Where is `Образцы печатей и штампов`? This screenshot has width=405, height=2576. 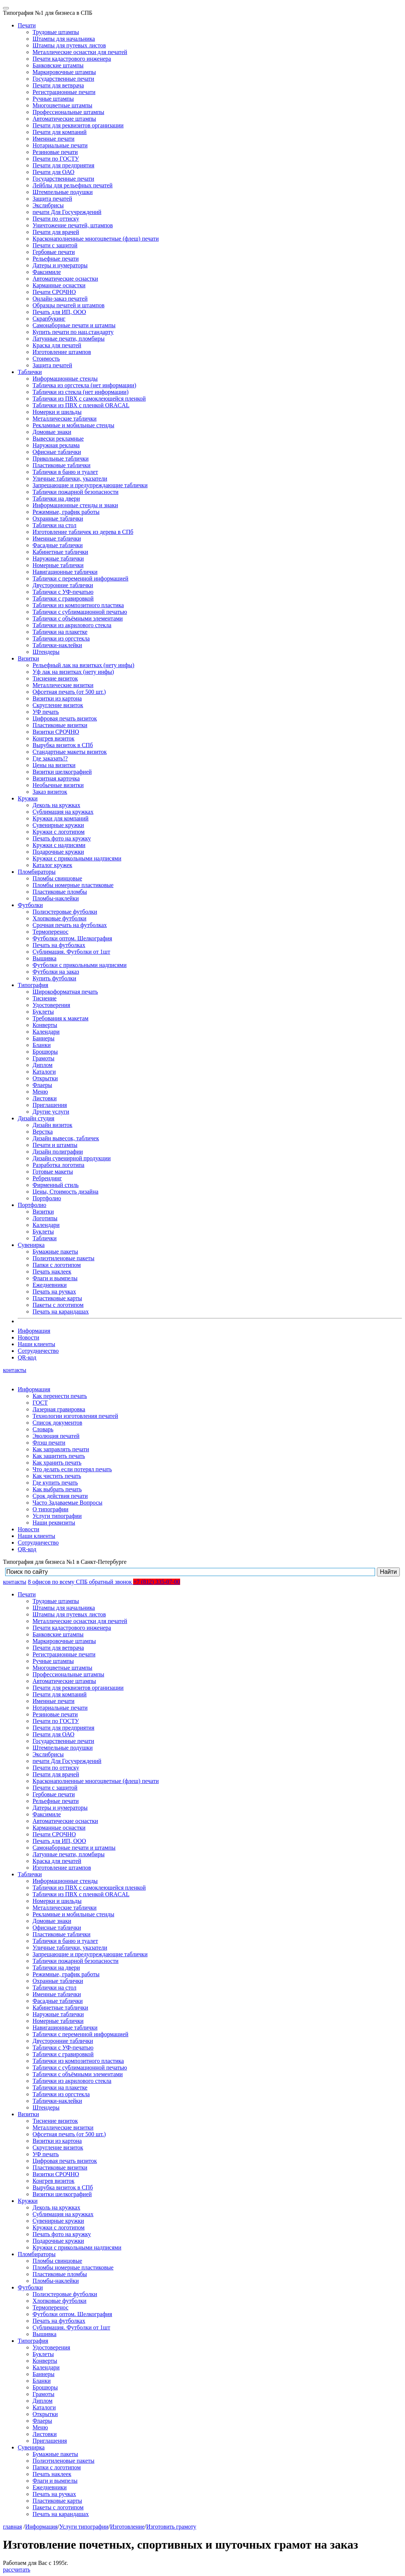
Образцы печатей и штампов is located at coordinates (69, 305).